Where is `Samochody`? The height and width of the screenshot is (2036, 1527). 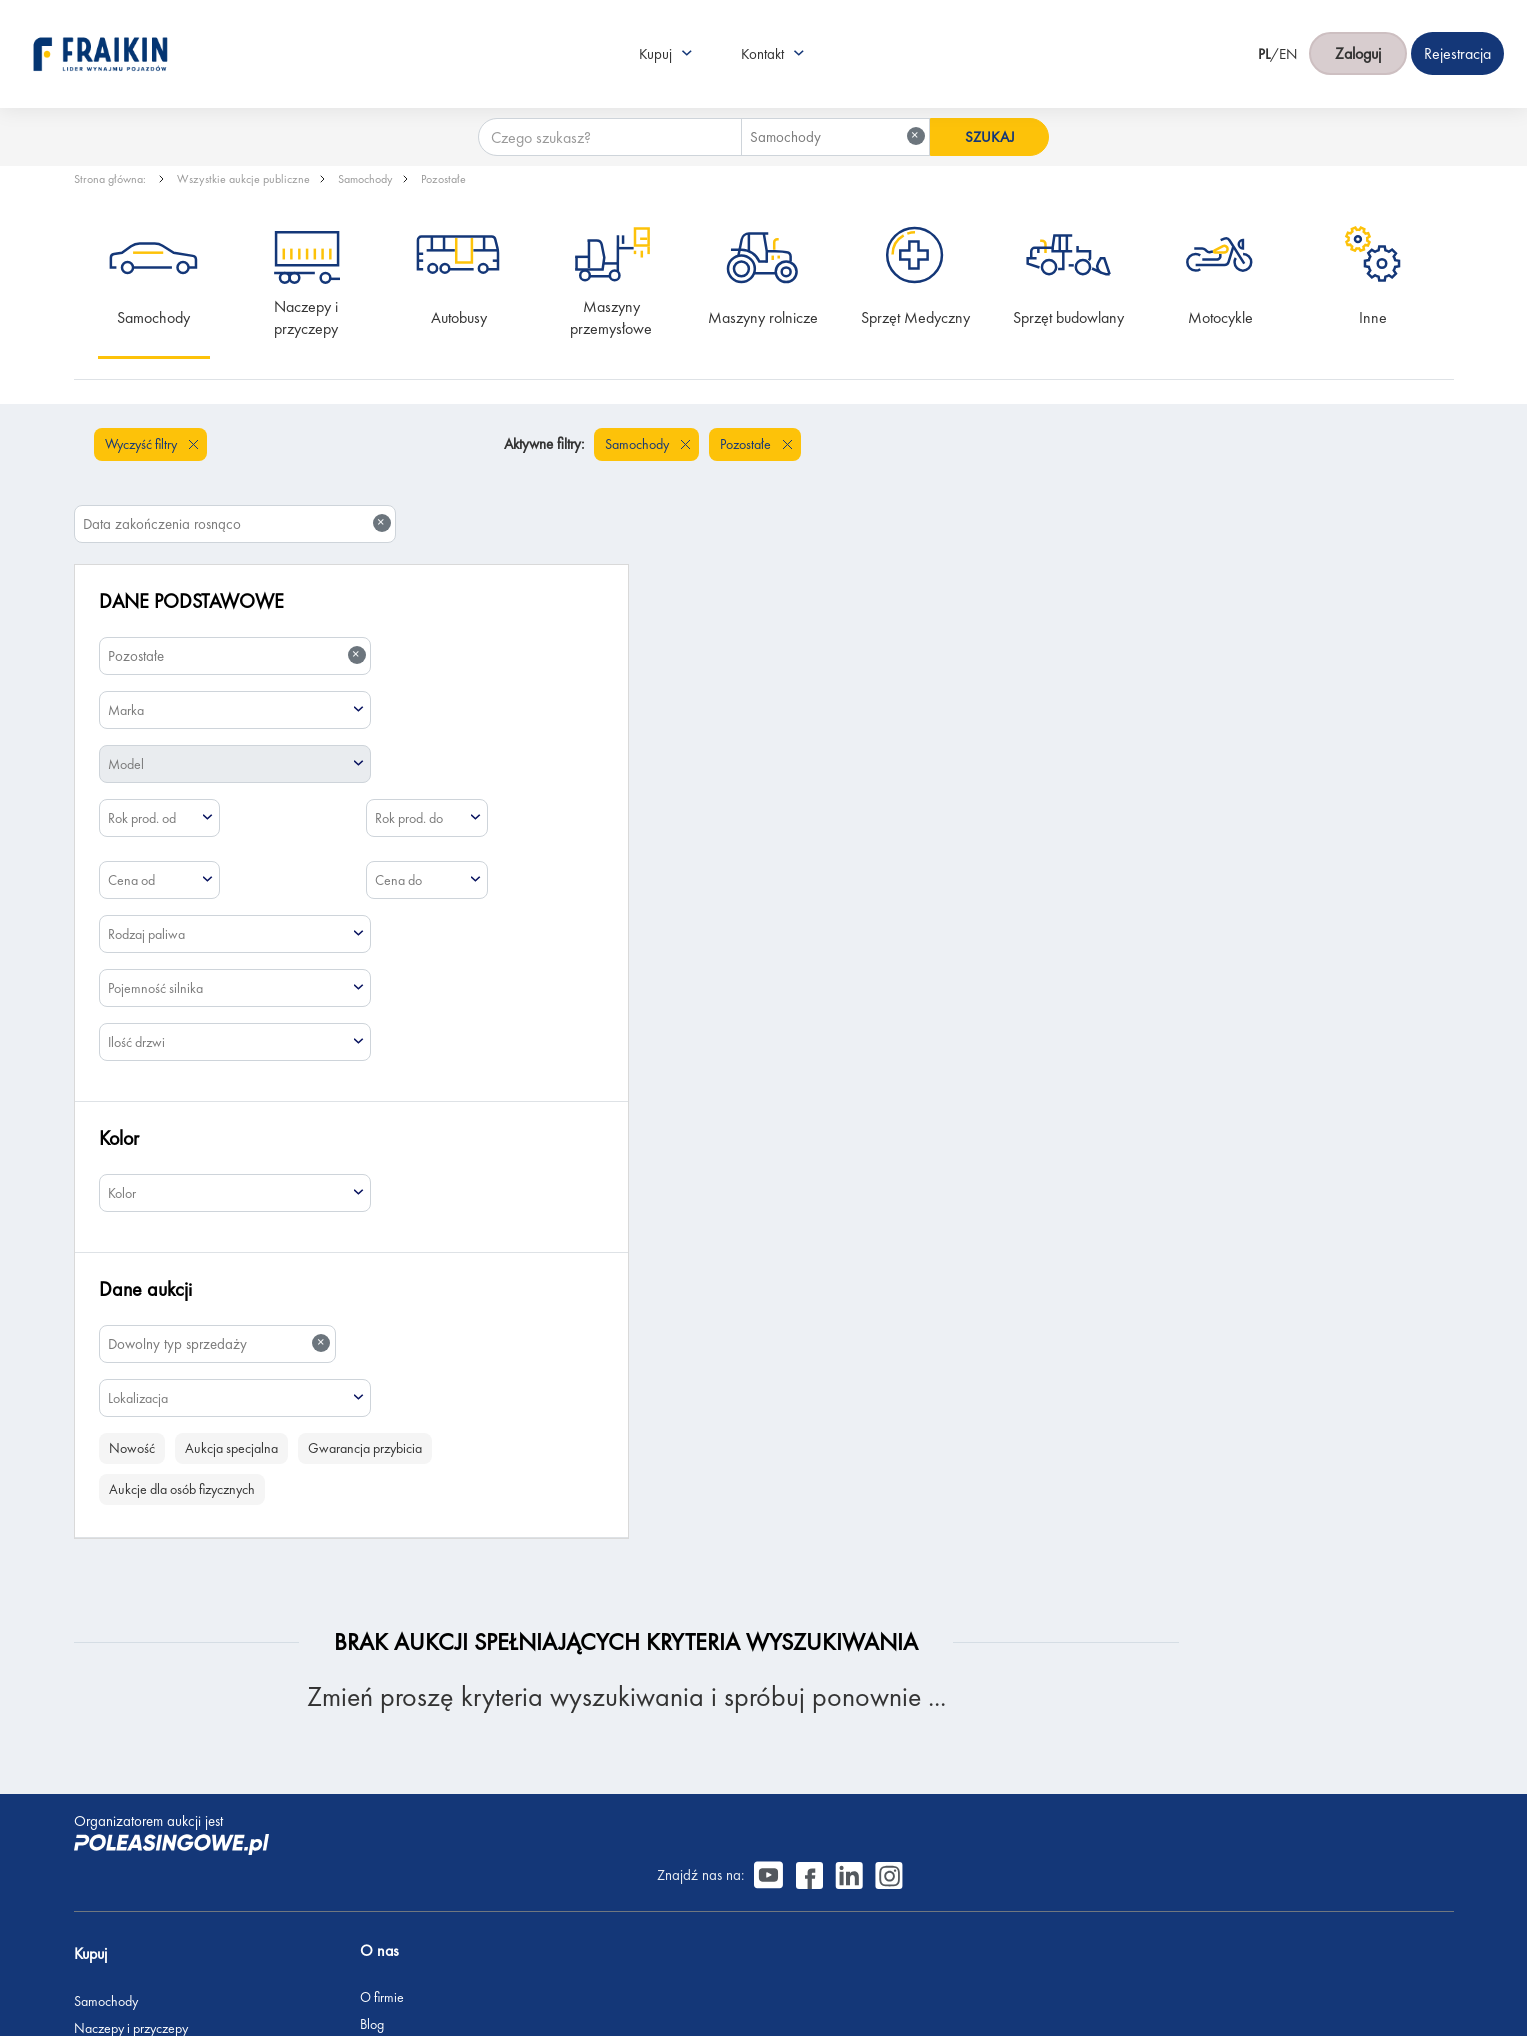 Samochody is located at coordinates (365, 179).